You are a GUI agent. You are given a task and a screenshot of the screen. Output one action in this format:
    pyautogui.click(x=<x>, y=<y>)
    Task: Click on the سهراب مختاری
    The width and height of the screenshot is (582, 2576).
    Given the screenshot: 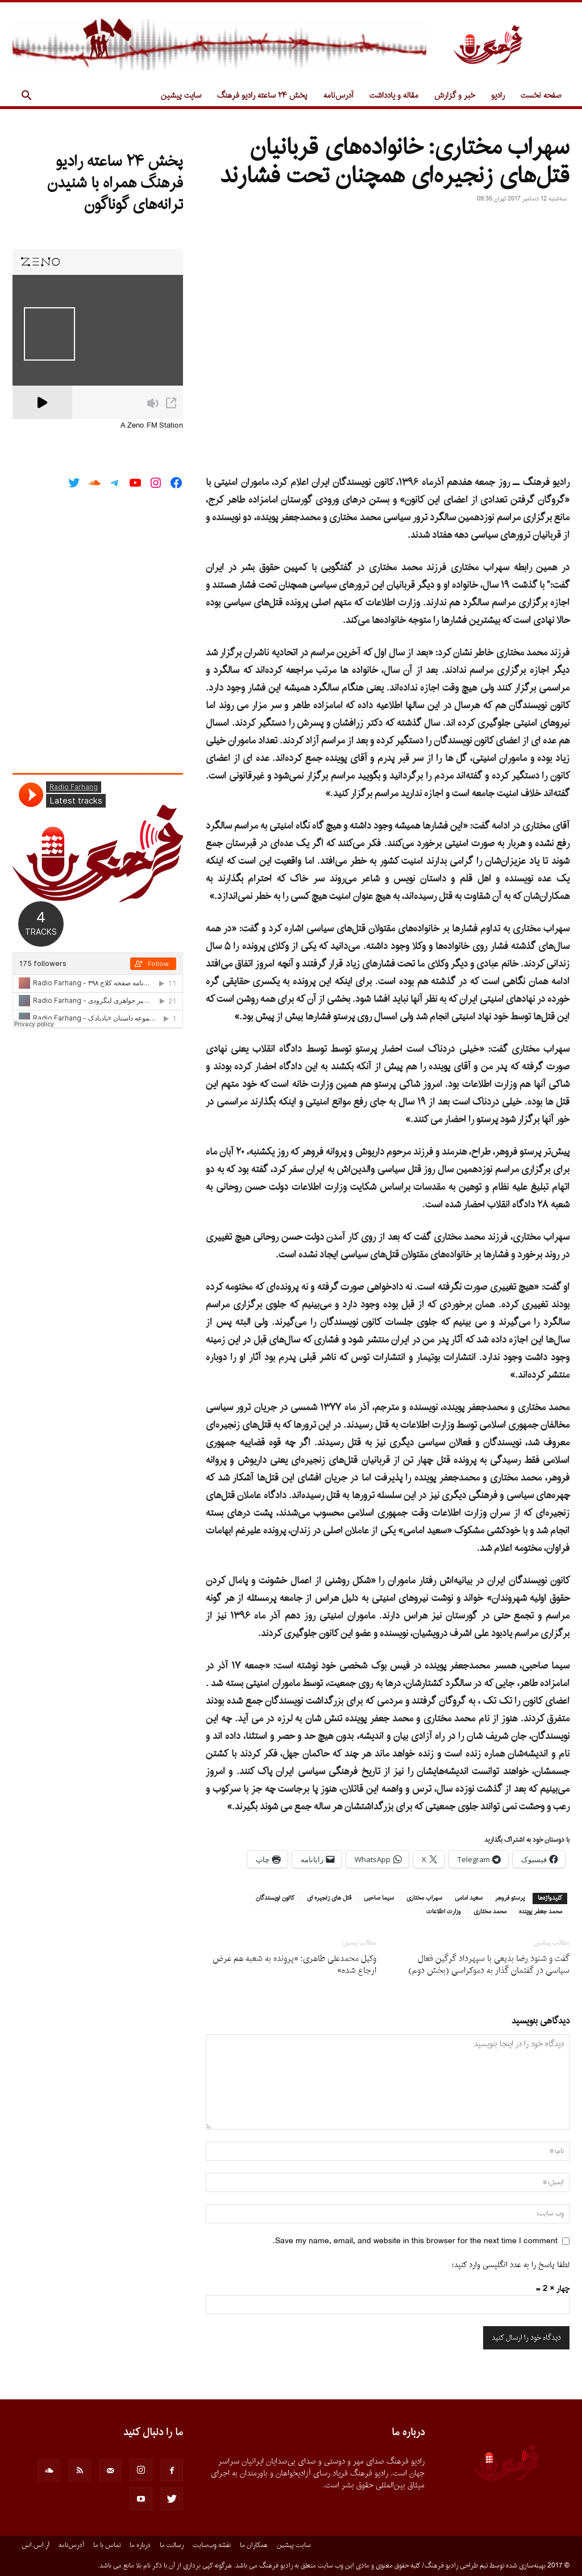 What is the action you would take?
    pyautogui.click(x=424, y=1898)
    